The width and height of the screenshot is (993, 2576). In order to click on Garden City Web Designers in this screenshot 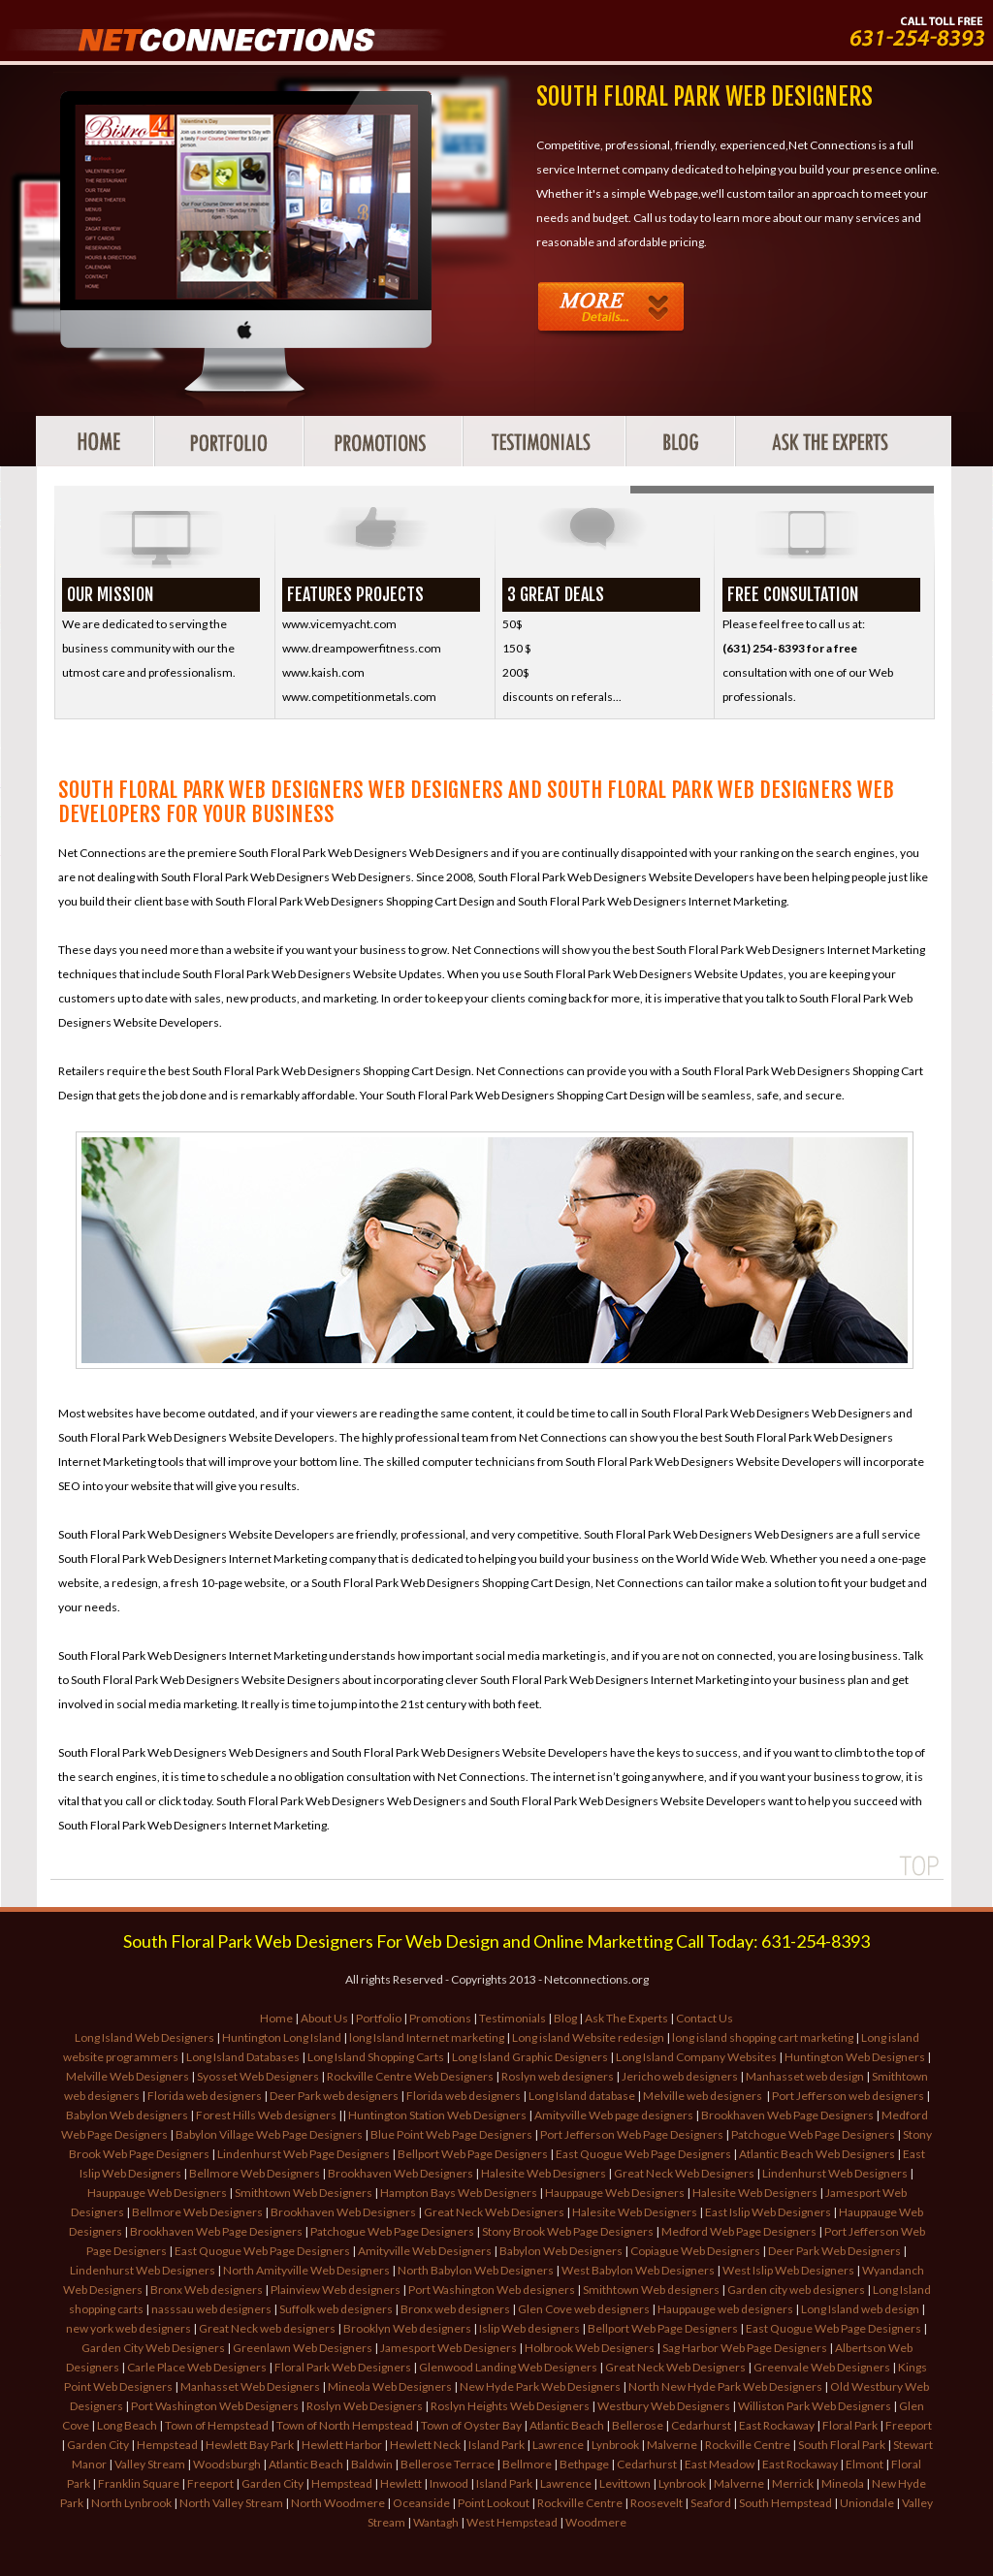, I will do `click(153, 2347)`.